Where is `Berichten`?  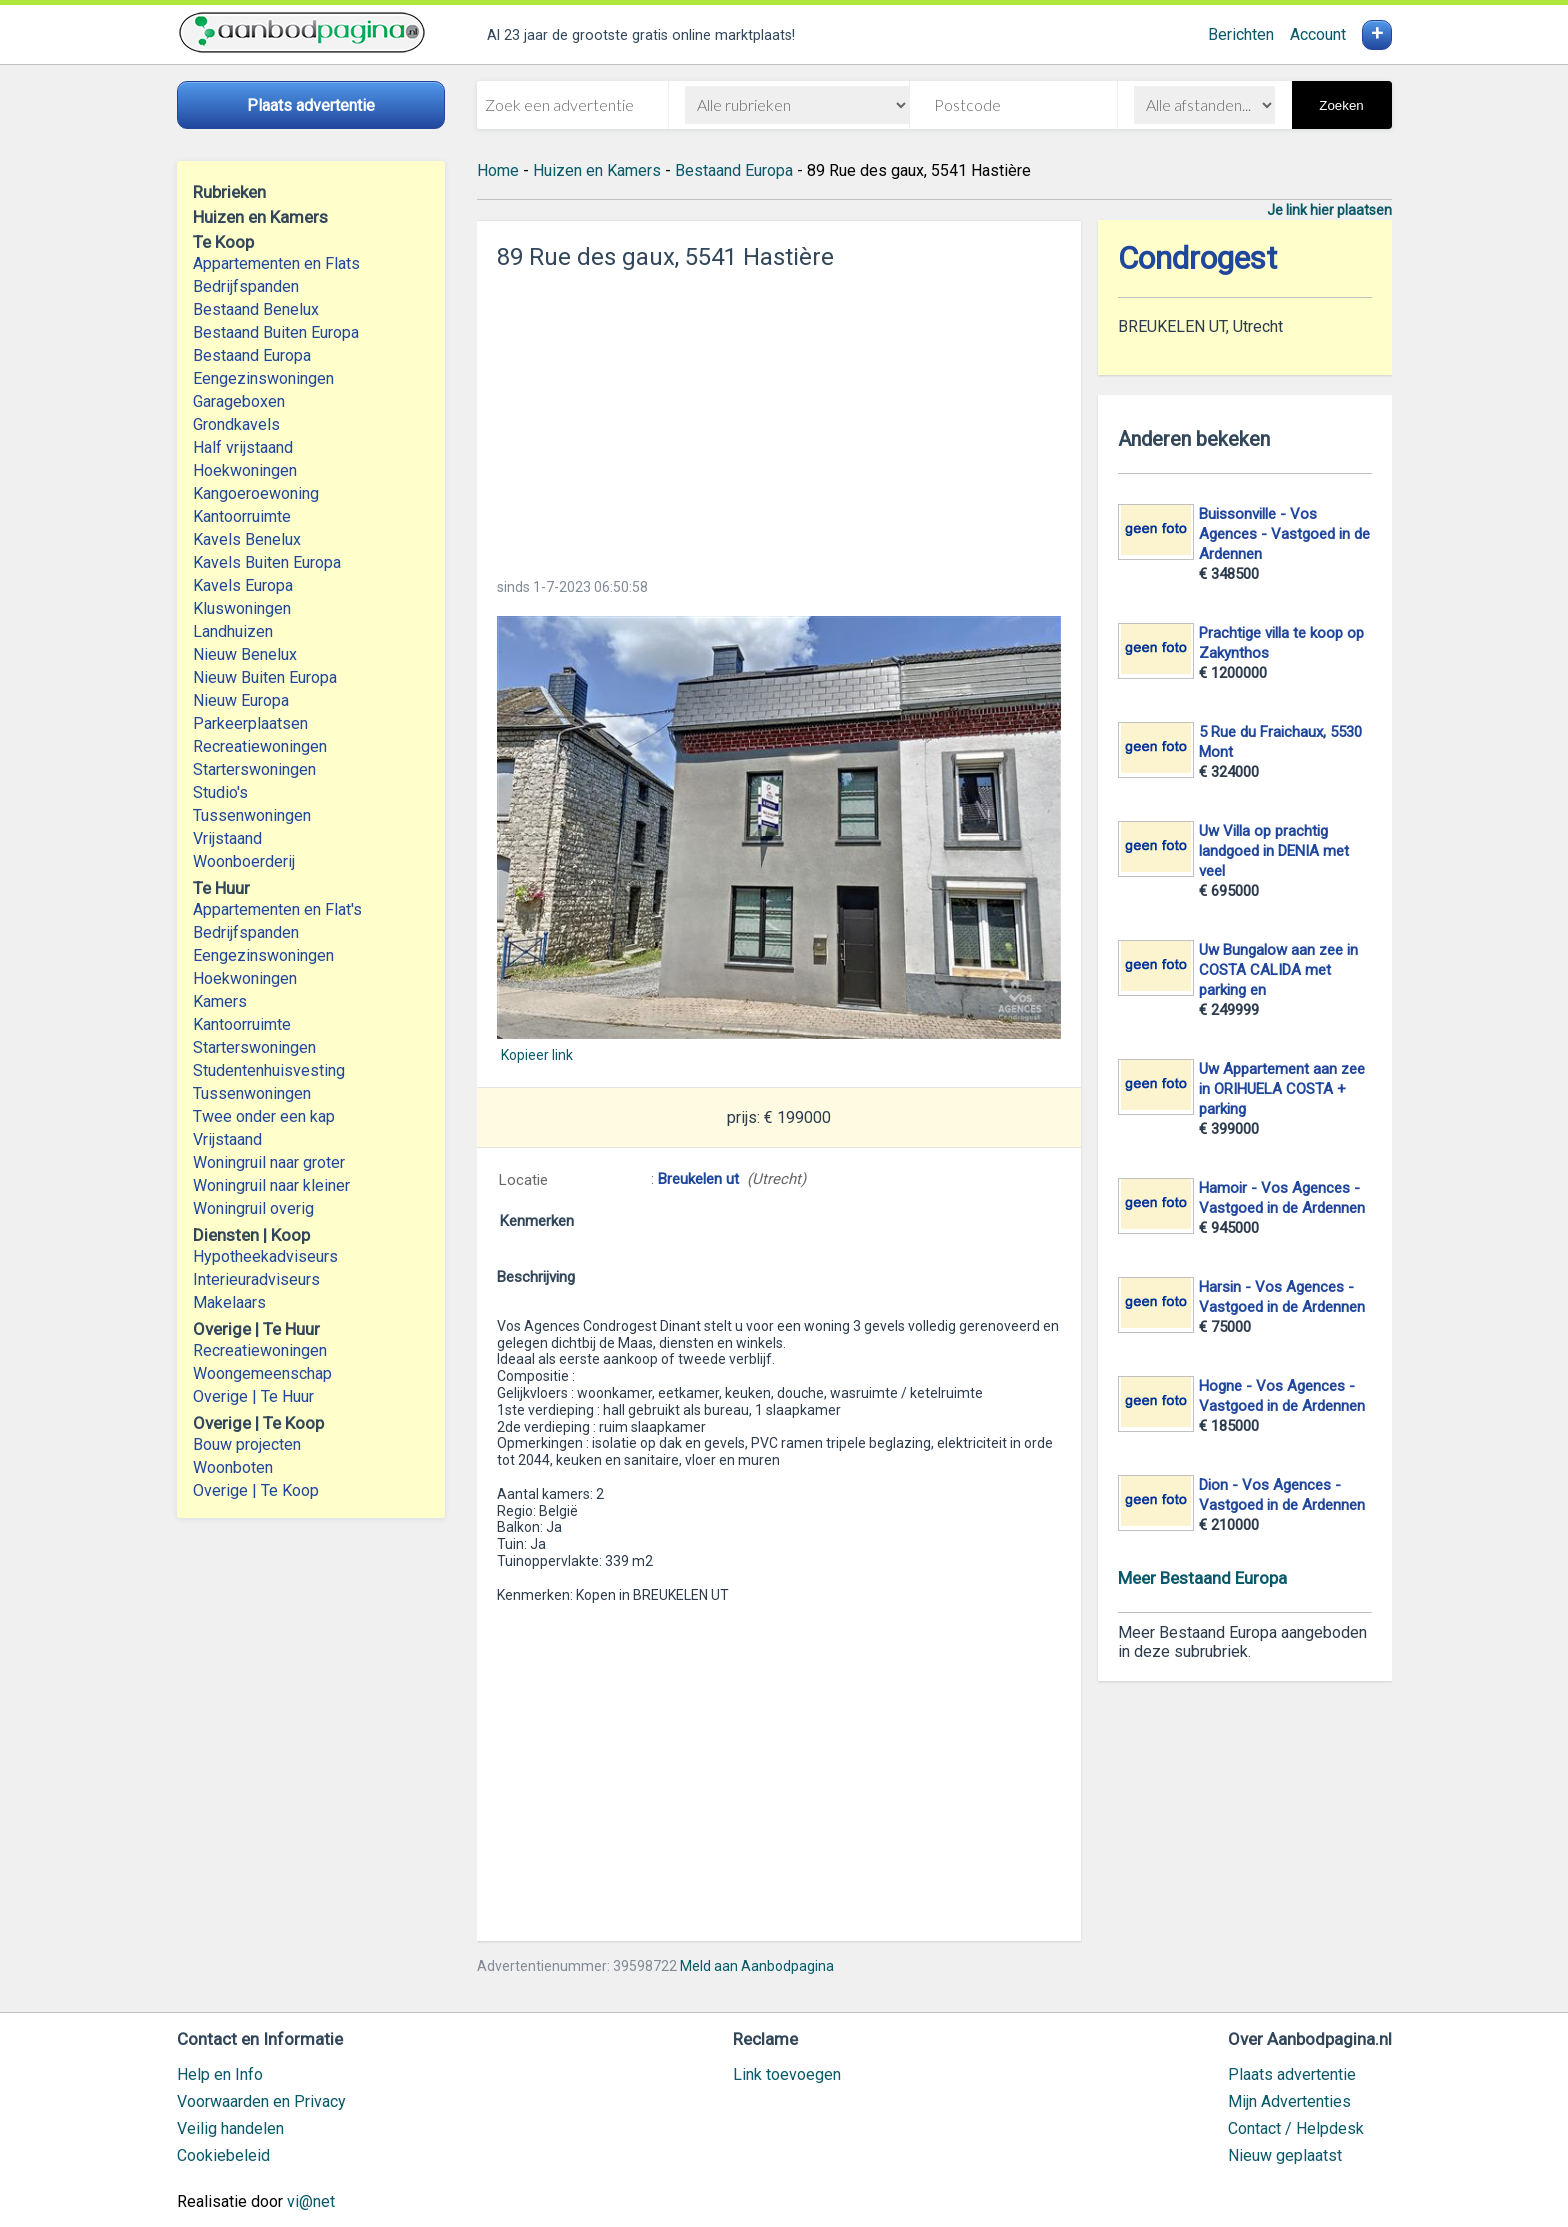
Berichten is located at coordinates (1241, 34).